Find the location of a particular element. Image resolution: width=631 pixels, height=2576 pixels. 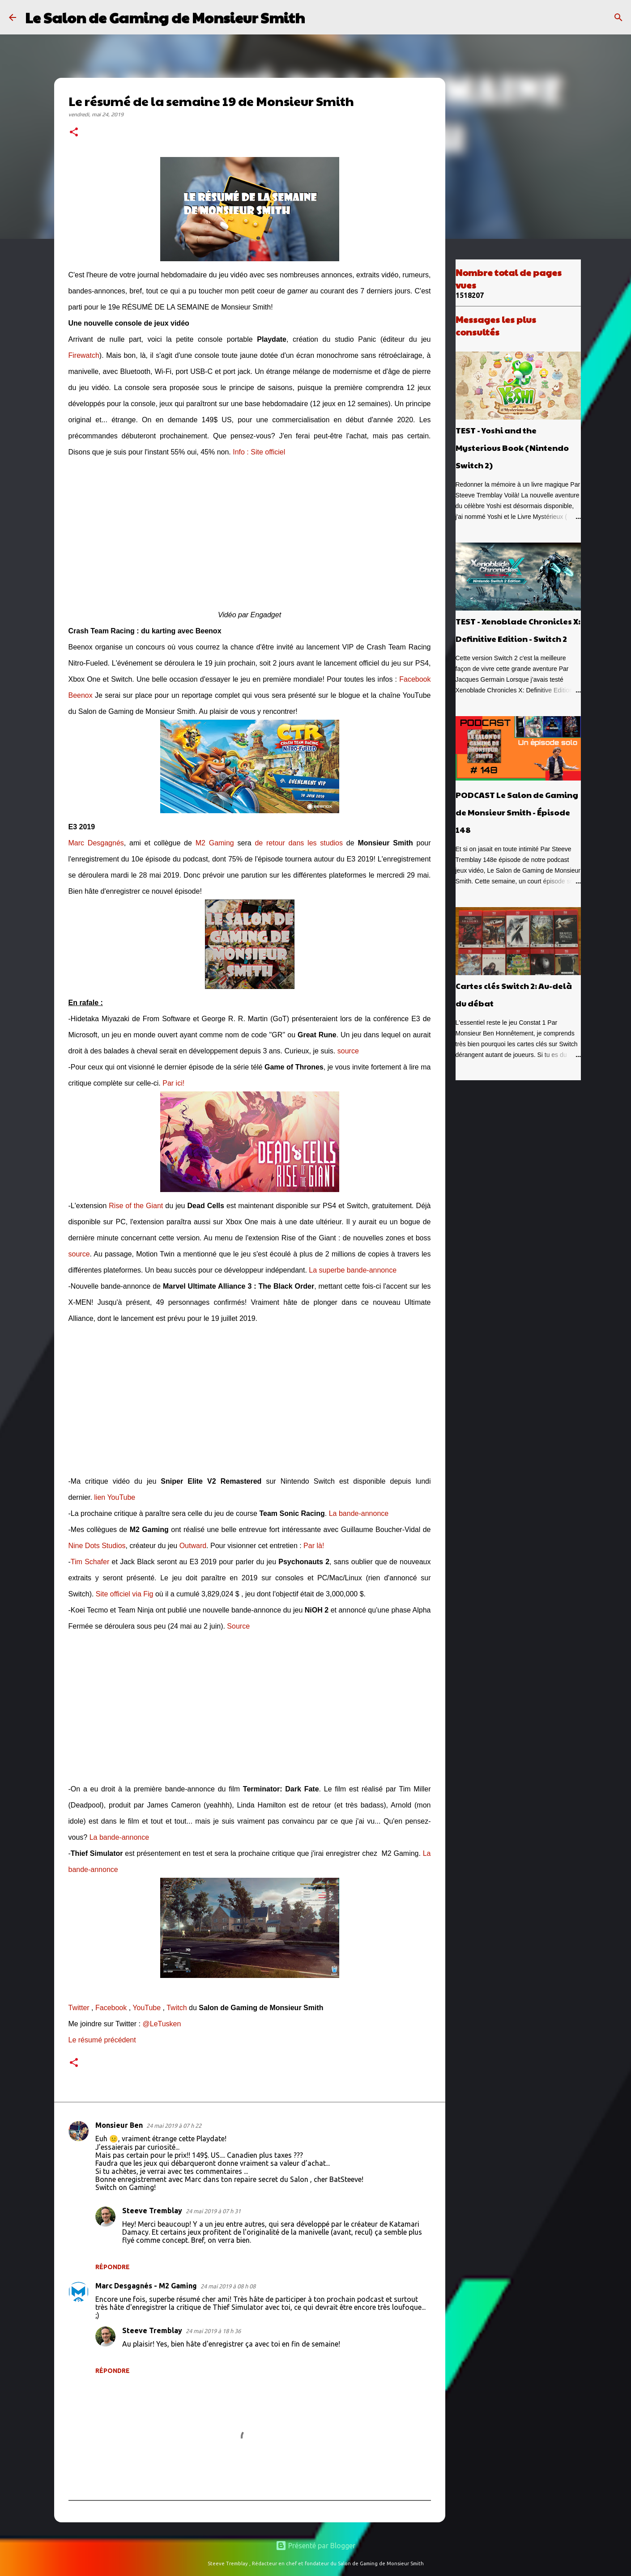

Twitch is located at coordinates (176, 2008).